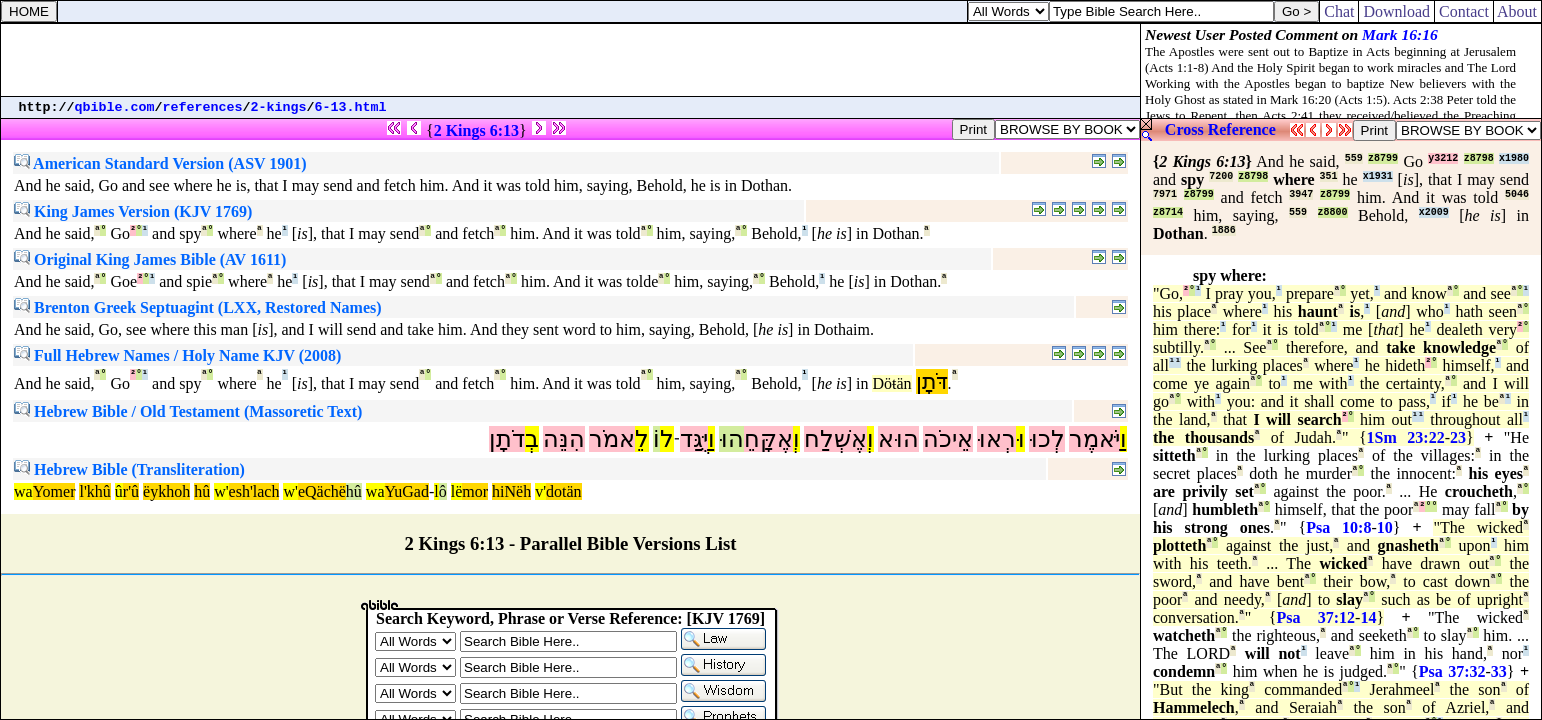  What do you see at coordinates (1464, 11) in the screenshot?
I see `Contact` at bounding box center [1464, 11].